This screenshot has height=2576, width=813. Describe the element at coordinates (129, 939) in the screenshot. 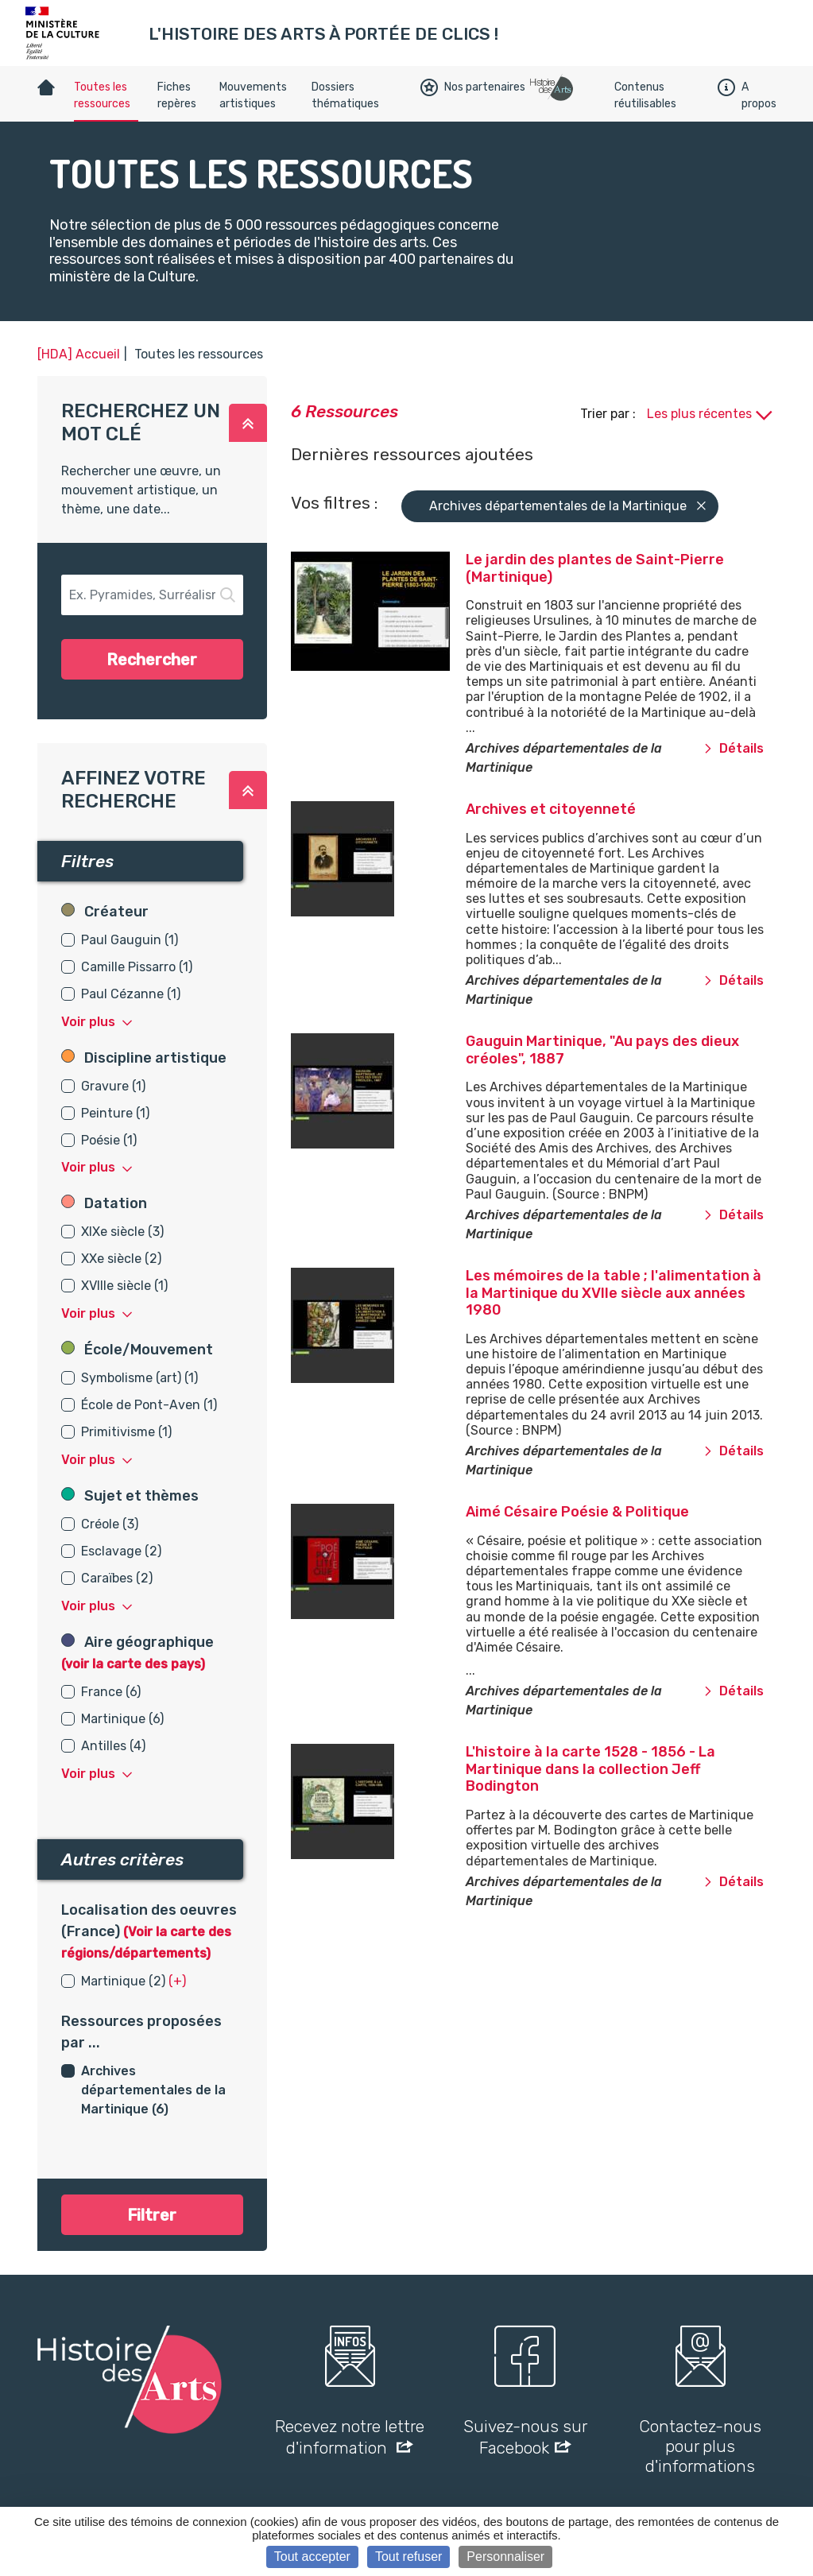

I see `Paul Gauguin (1)` at that location.